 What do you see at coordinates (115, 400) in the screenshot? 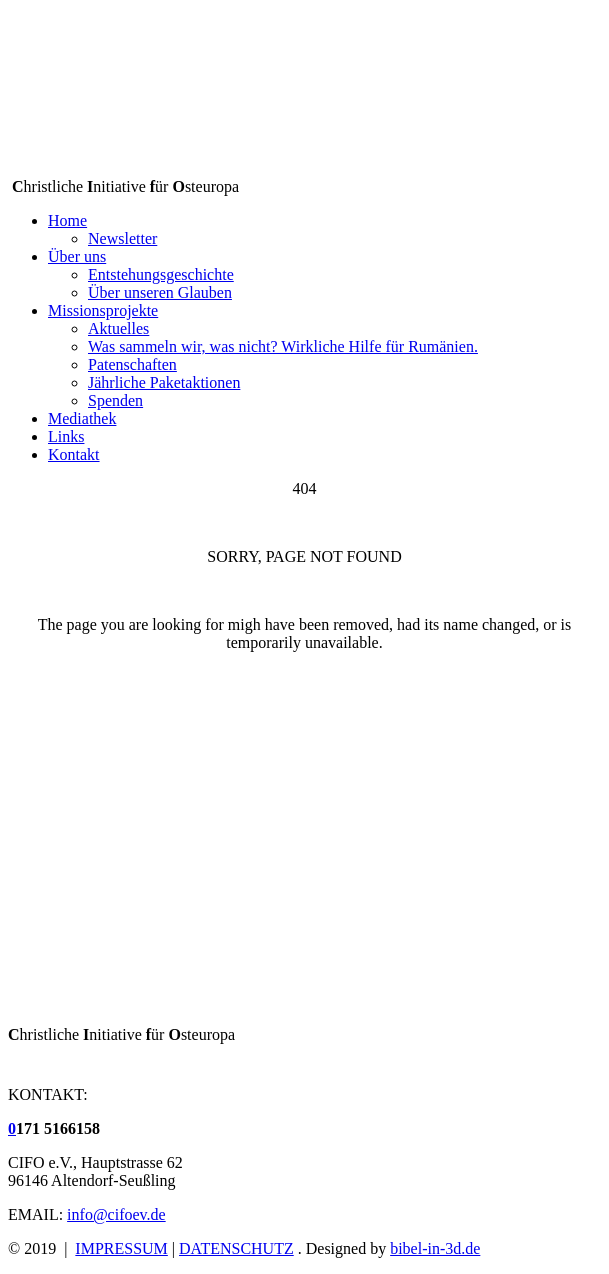
I see `Spenden` at bounding box center [115, 400].